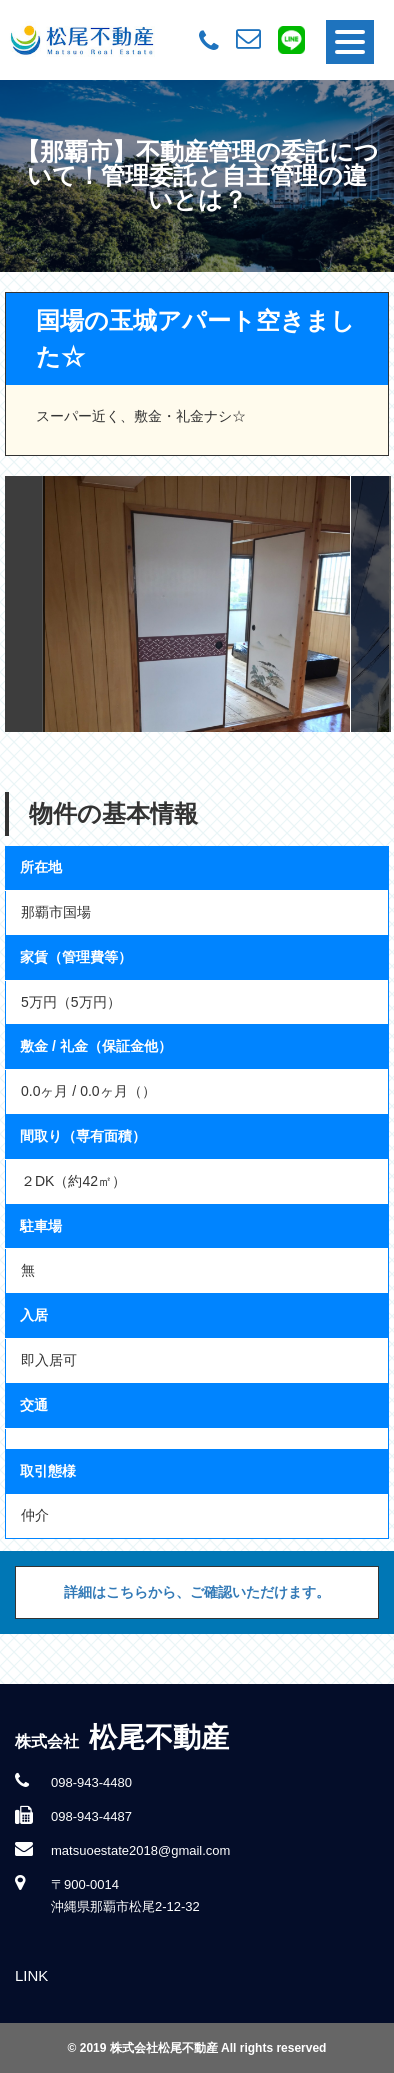 The image size is (394, 2073). Describe the element at coordinates (197, 604) in the screenshot. I see `[option]` at that location.